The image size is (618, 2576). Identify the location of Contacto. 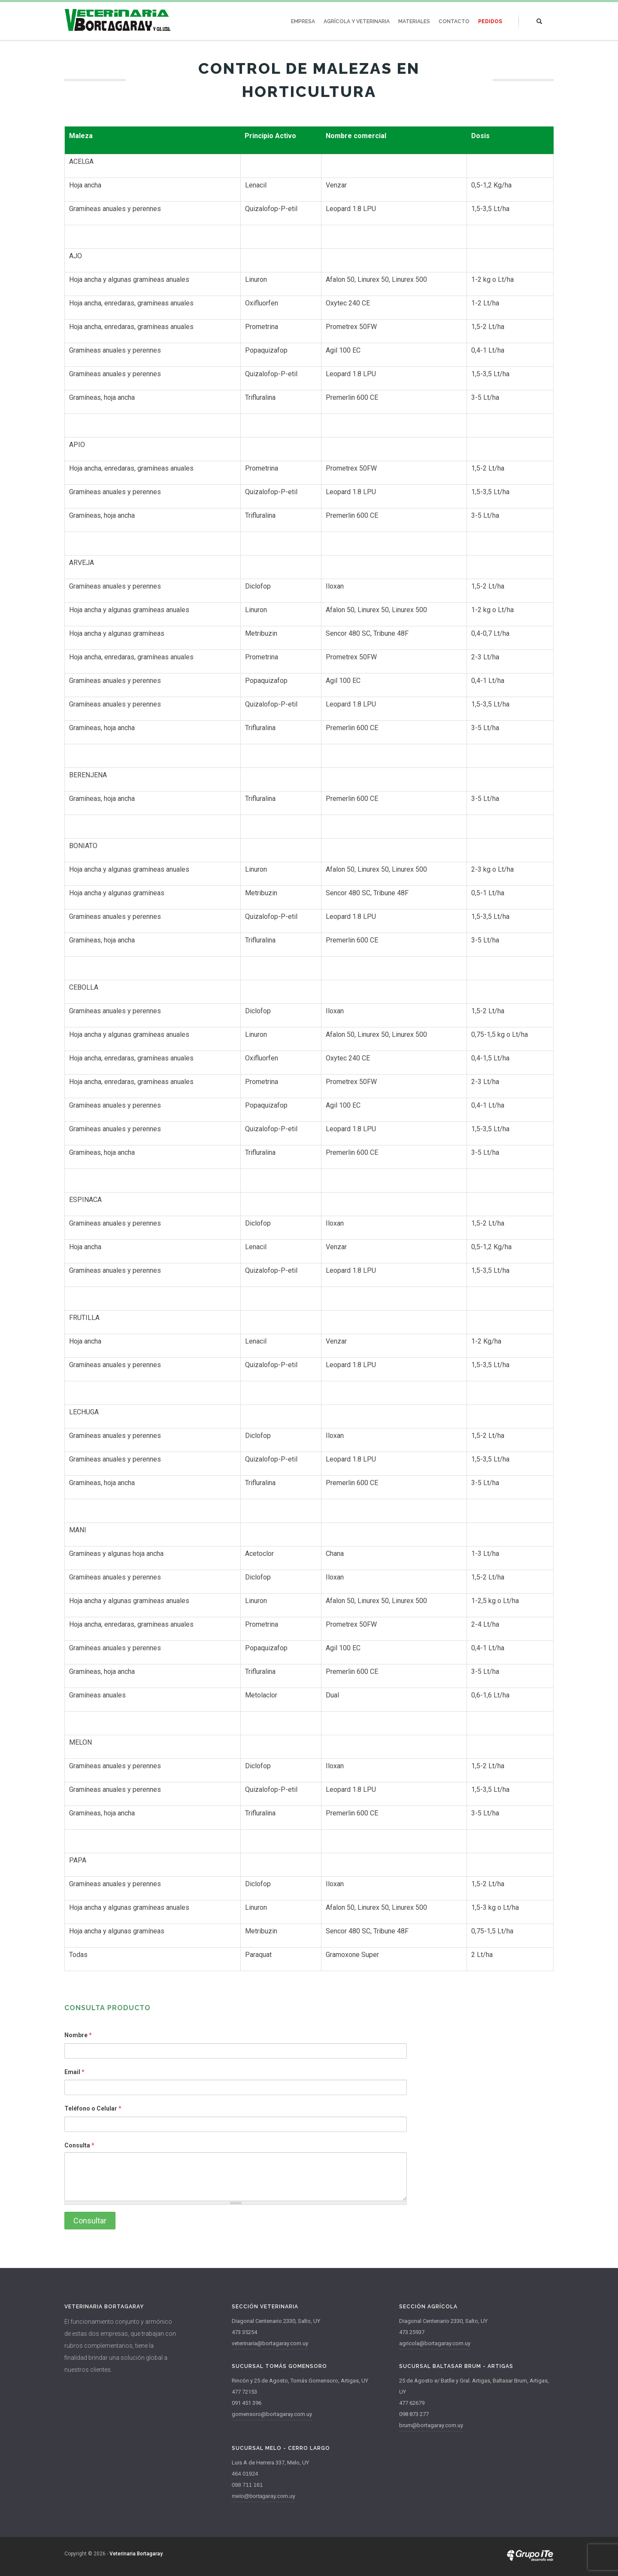
(454, 21).